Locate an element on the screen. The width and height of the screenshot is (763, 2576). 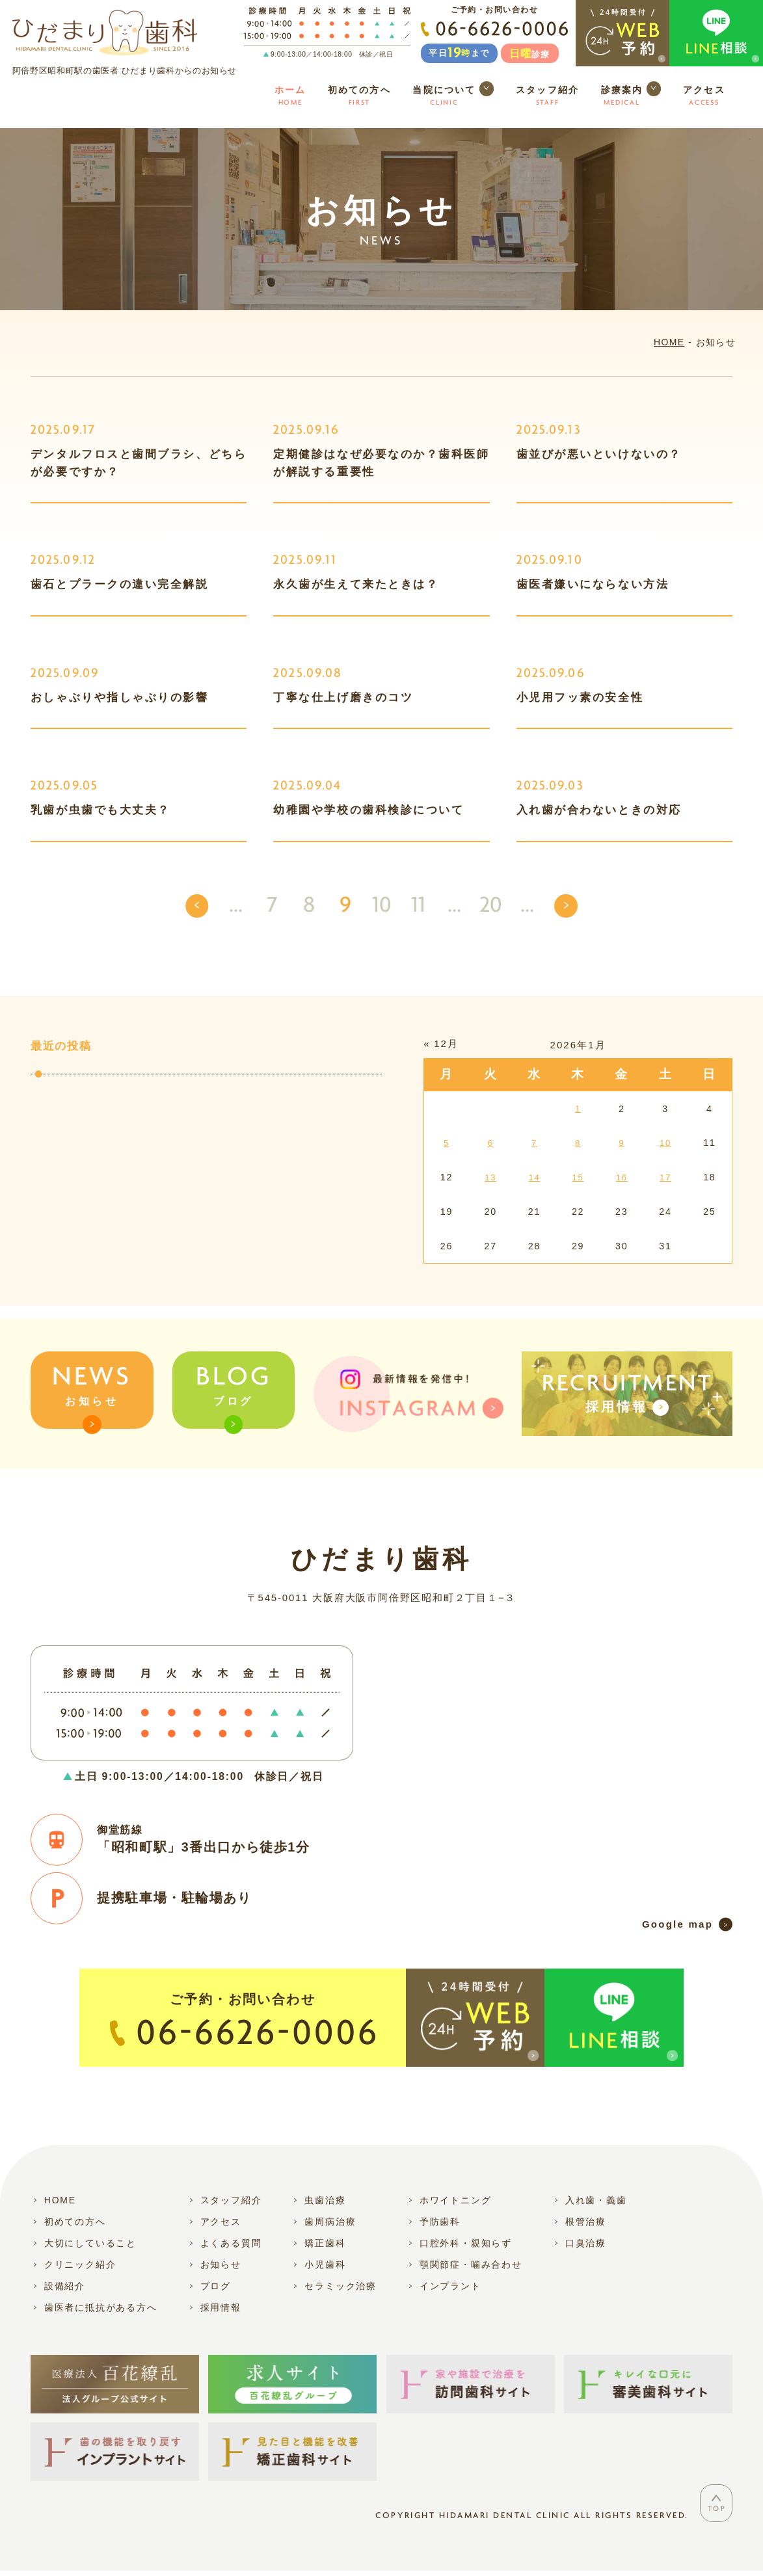
11 is located at coordinates (418, 906).